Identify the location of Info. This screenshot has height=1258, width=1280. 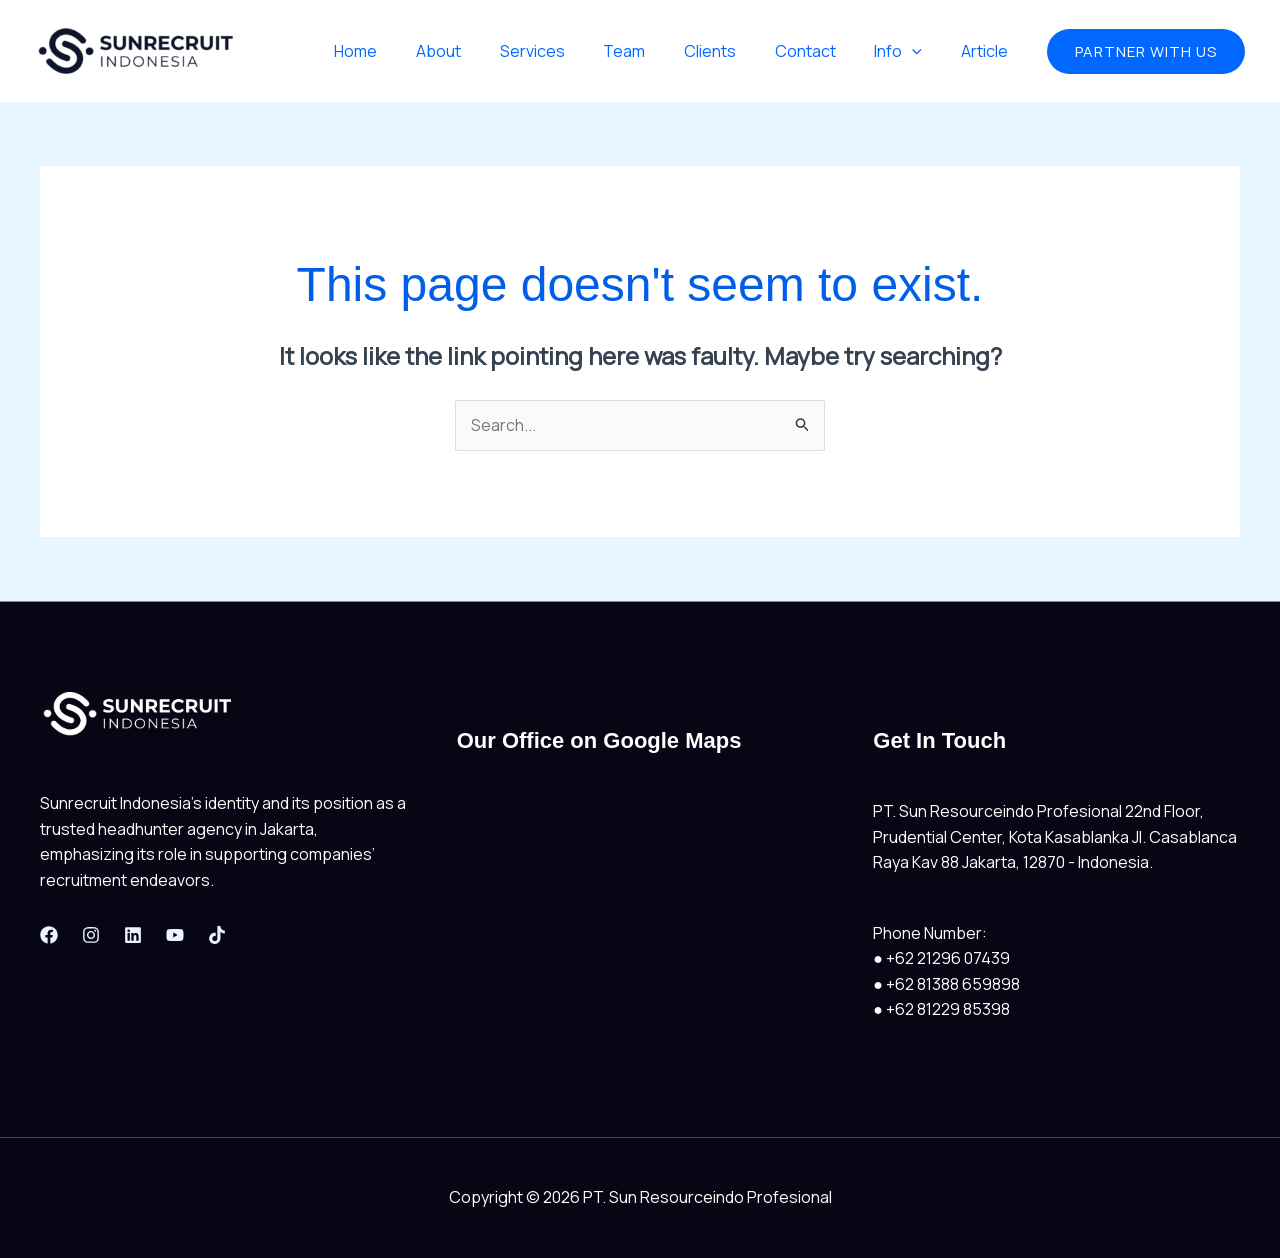
(908, 51).